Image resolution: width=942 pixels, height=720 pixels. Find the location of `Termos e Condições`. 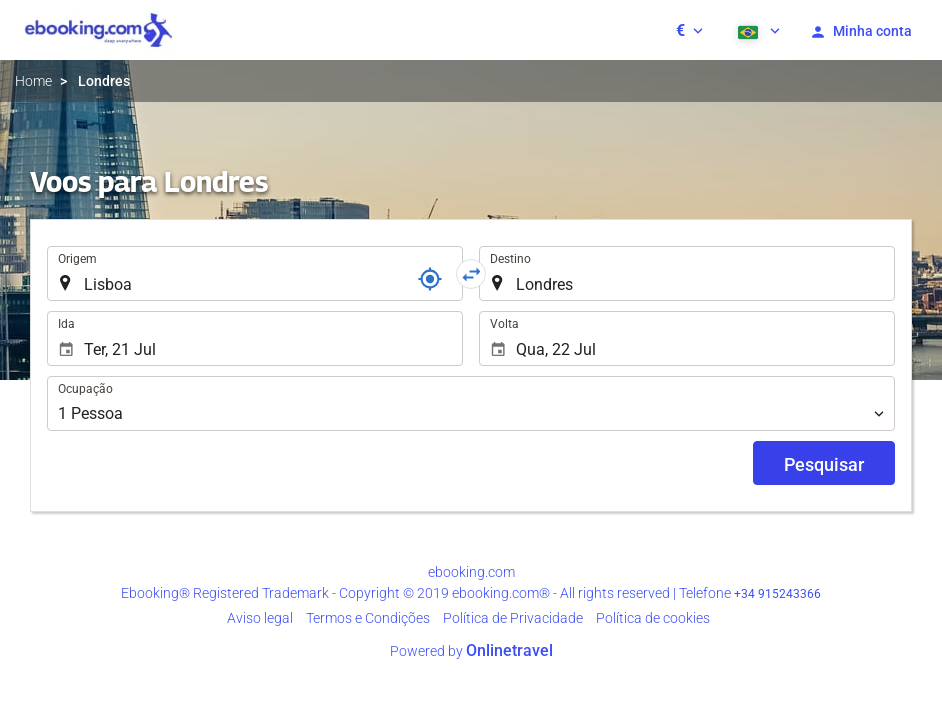

Termos e Condições is located at coordinates (368, 618).